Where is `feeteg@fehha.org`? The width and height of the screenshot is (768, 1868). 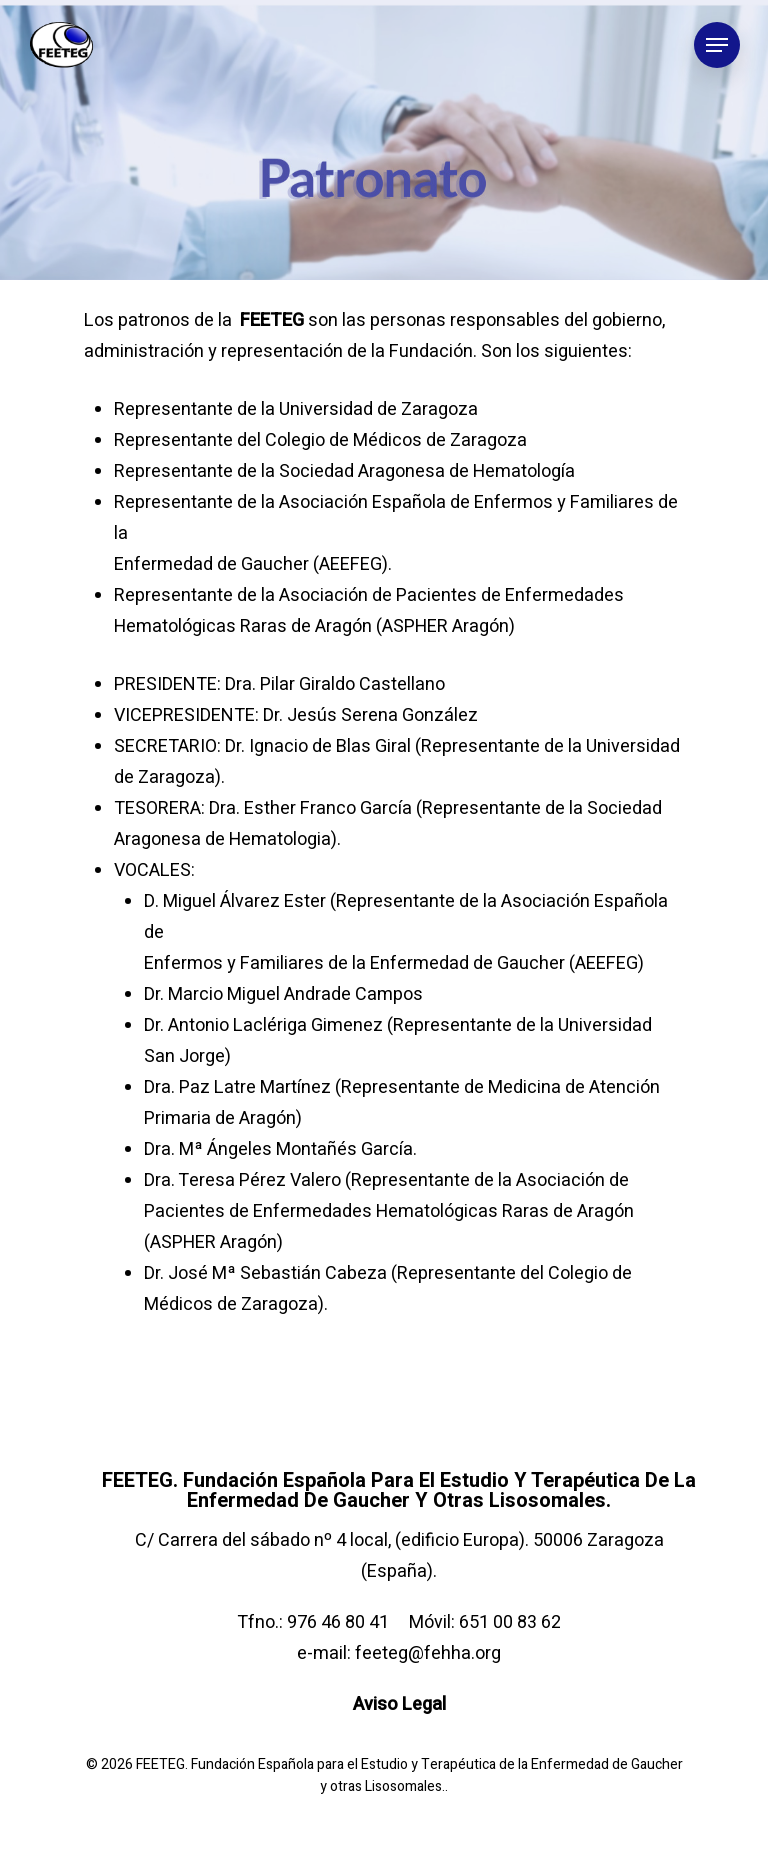
feeteg@fehha.org is located at coordinates (428, 1653).